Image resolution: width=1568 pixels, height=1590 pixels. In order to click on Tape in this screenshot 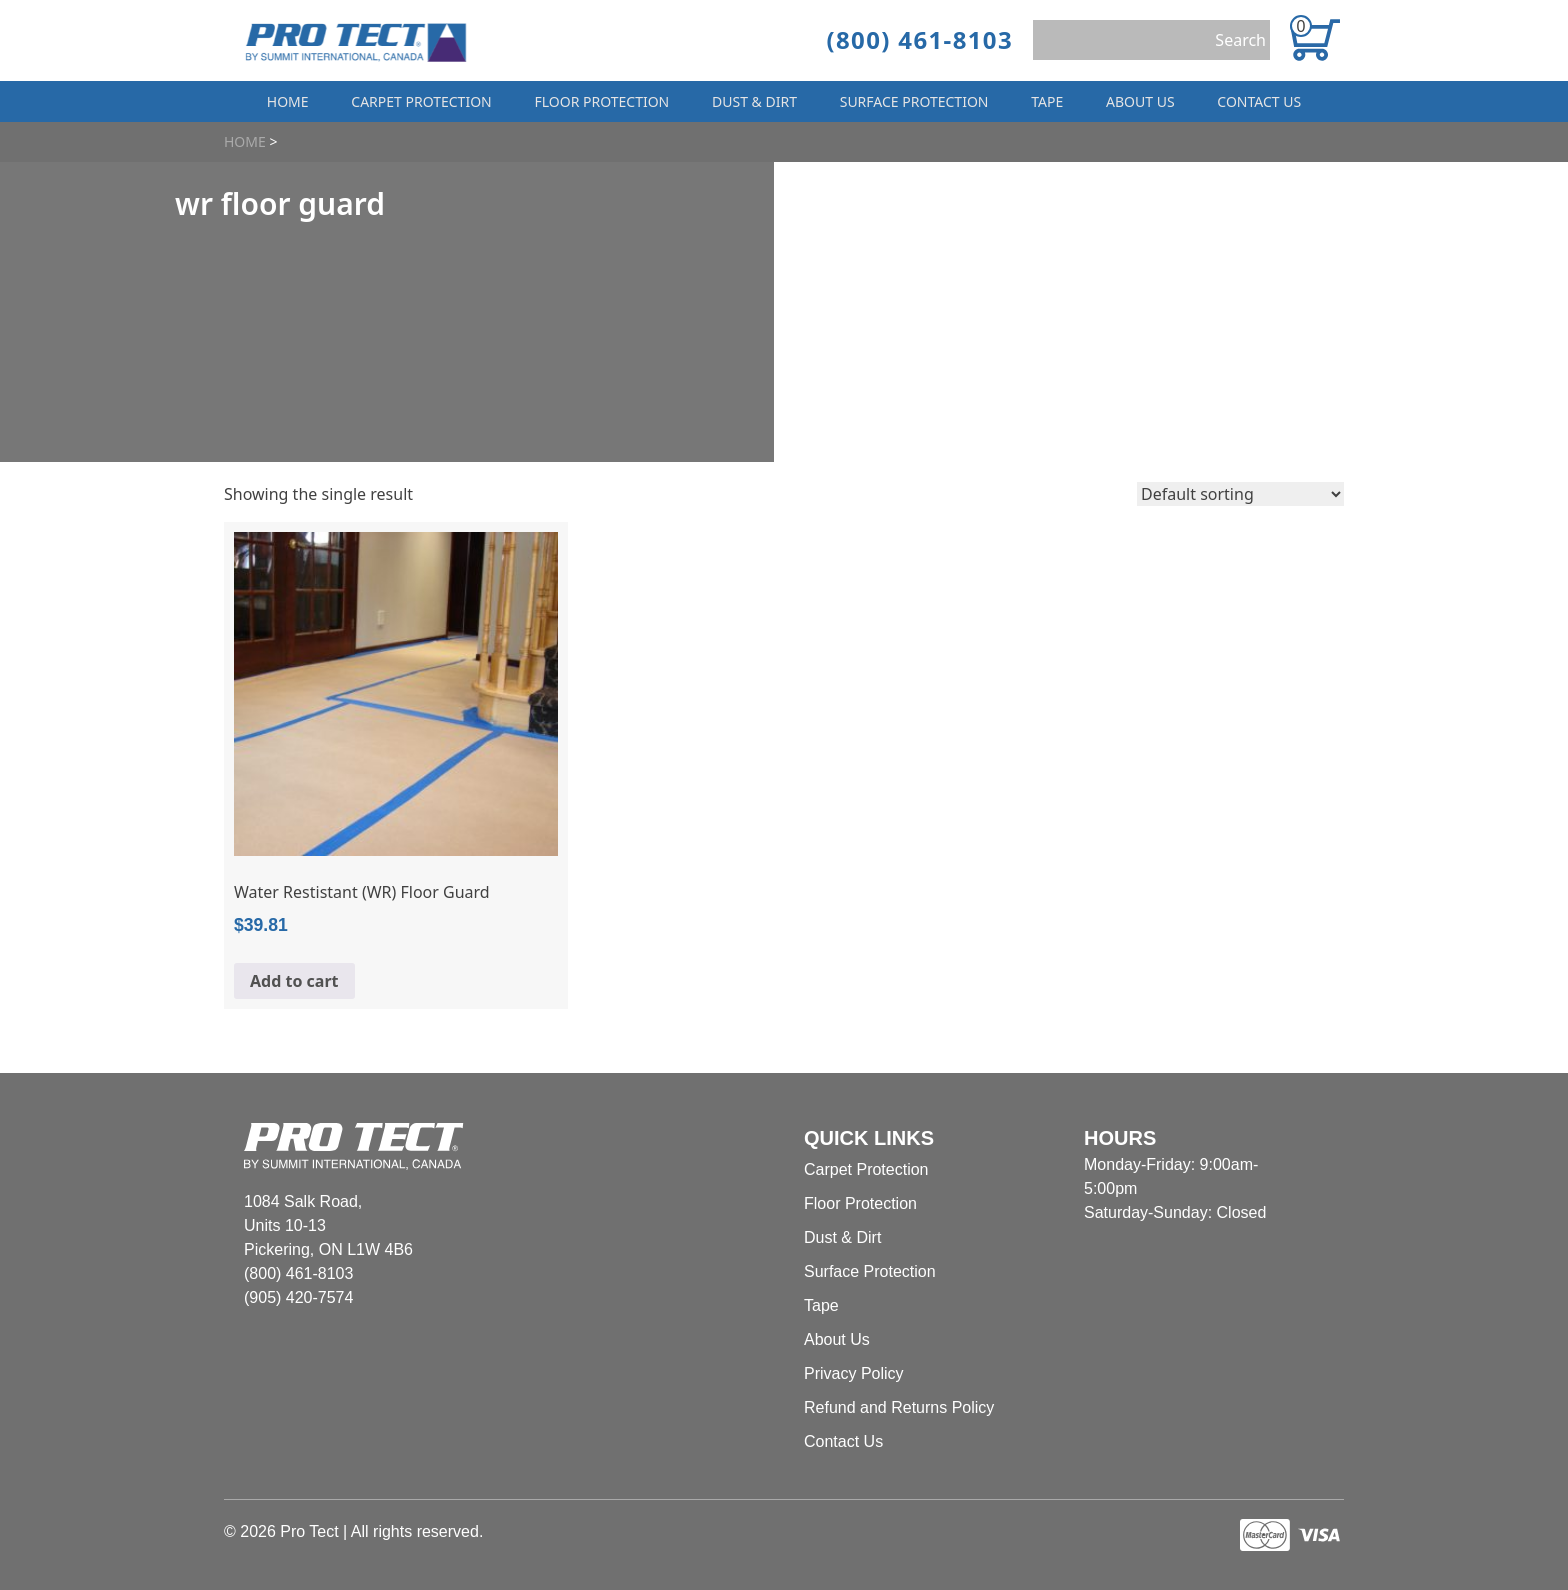, I will do `click(1047, 101)`.